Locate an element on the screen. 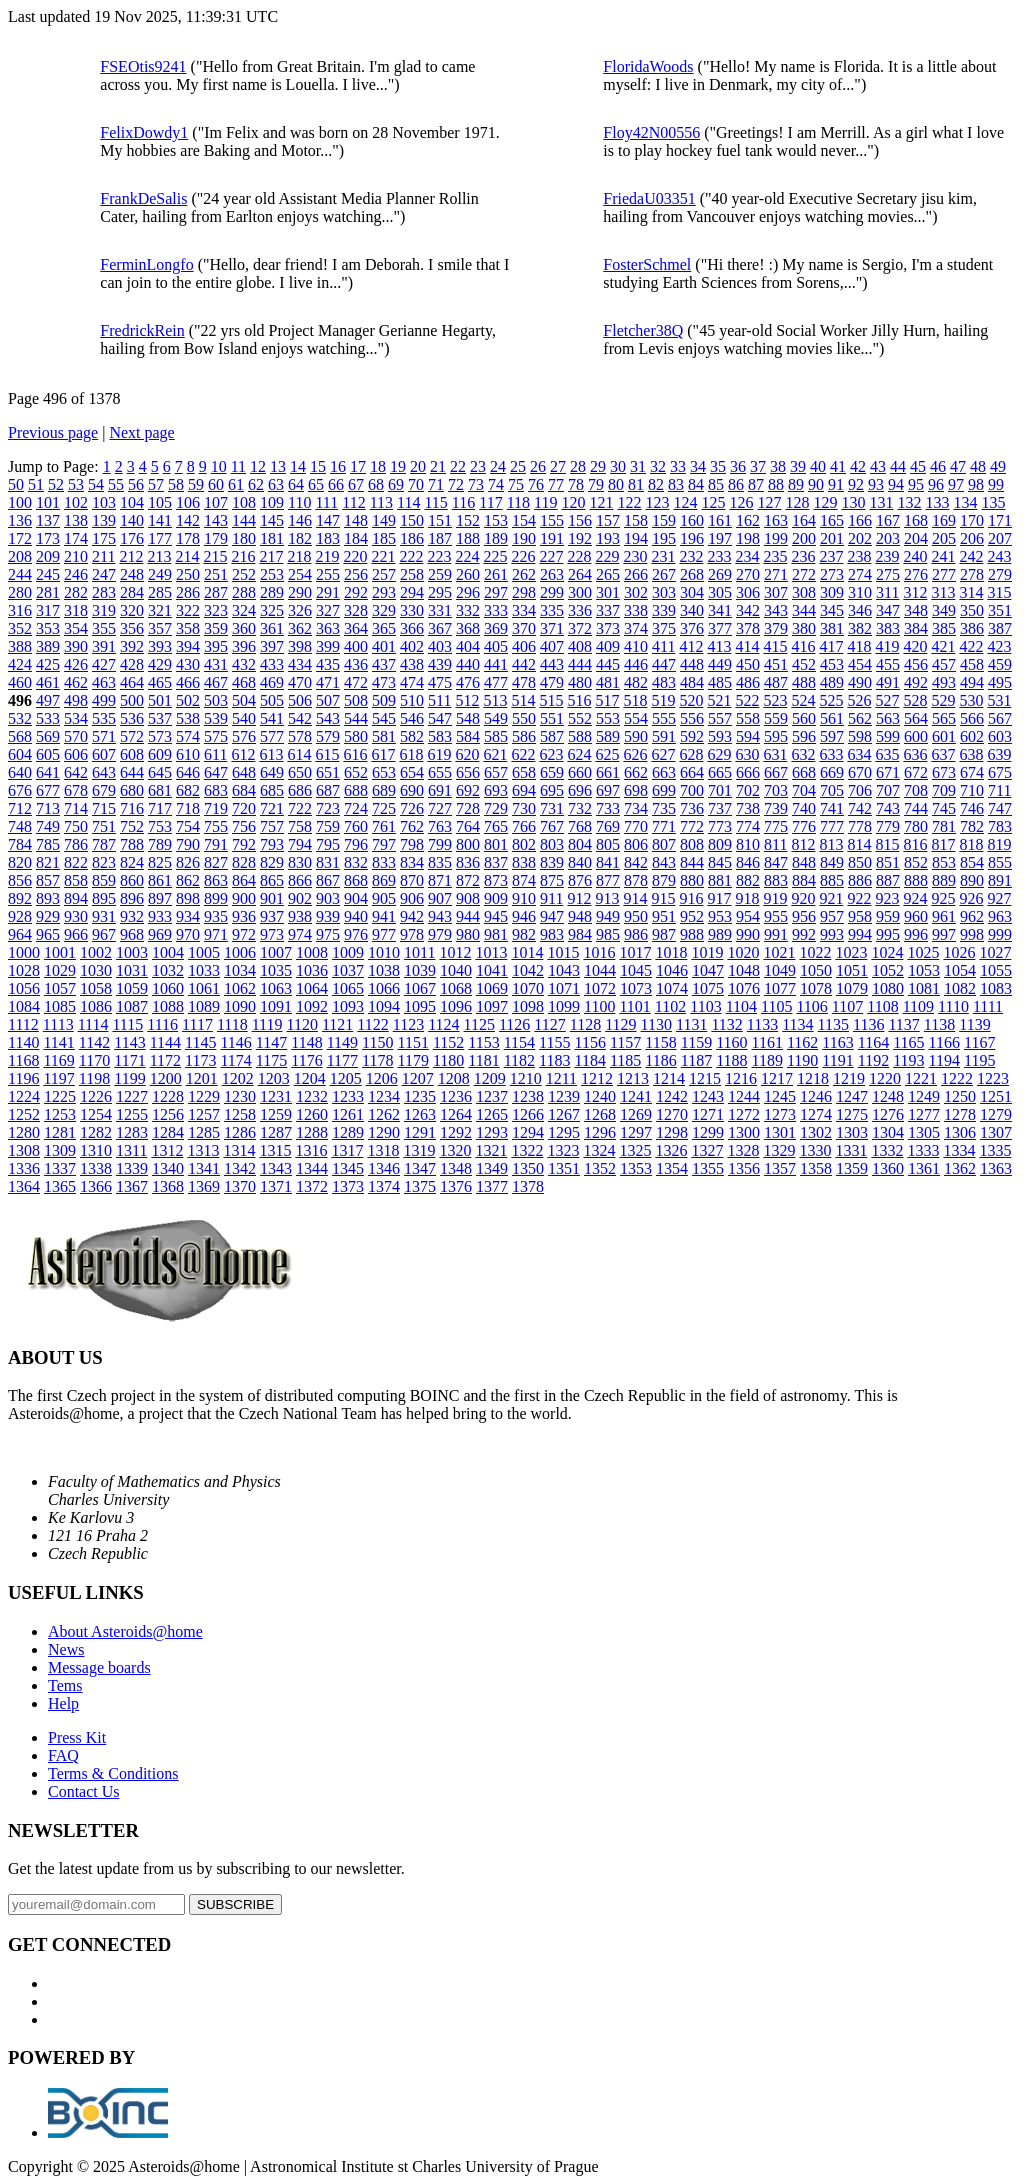 The image size is (1024, 2184). 981 is located at coordinates (496, 934).